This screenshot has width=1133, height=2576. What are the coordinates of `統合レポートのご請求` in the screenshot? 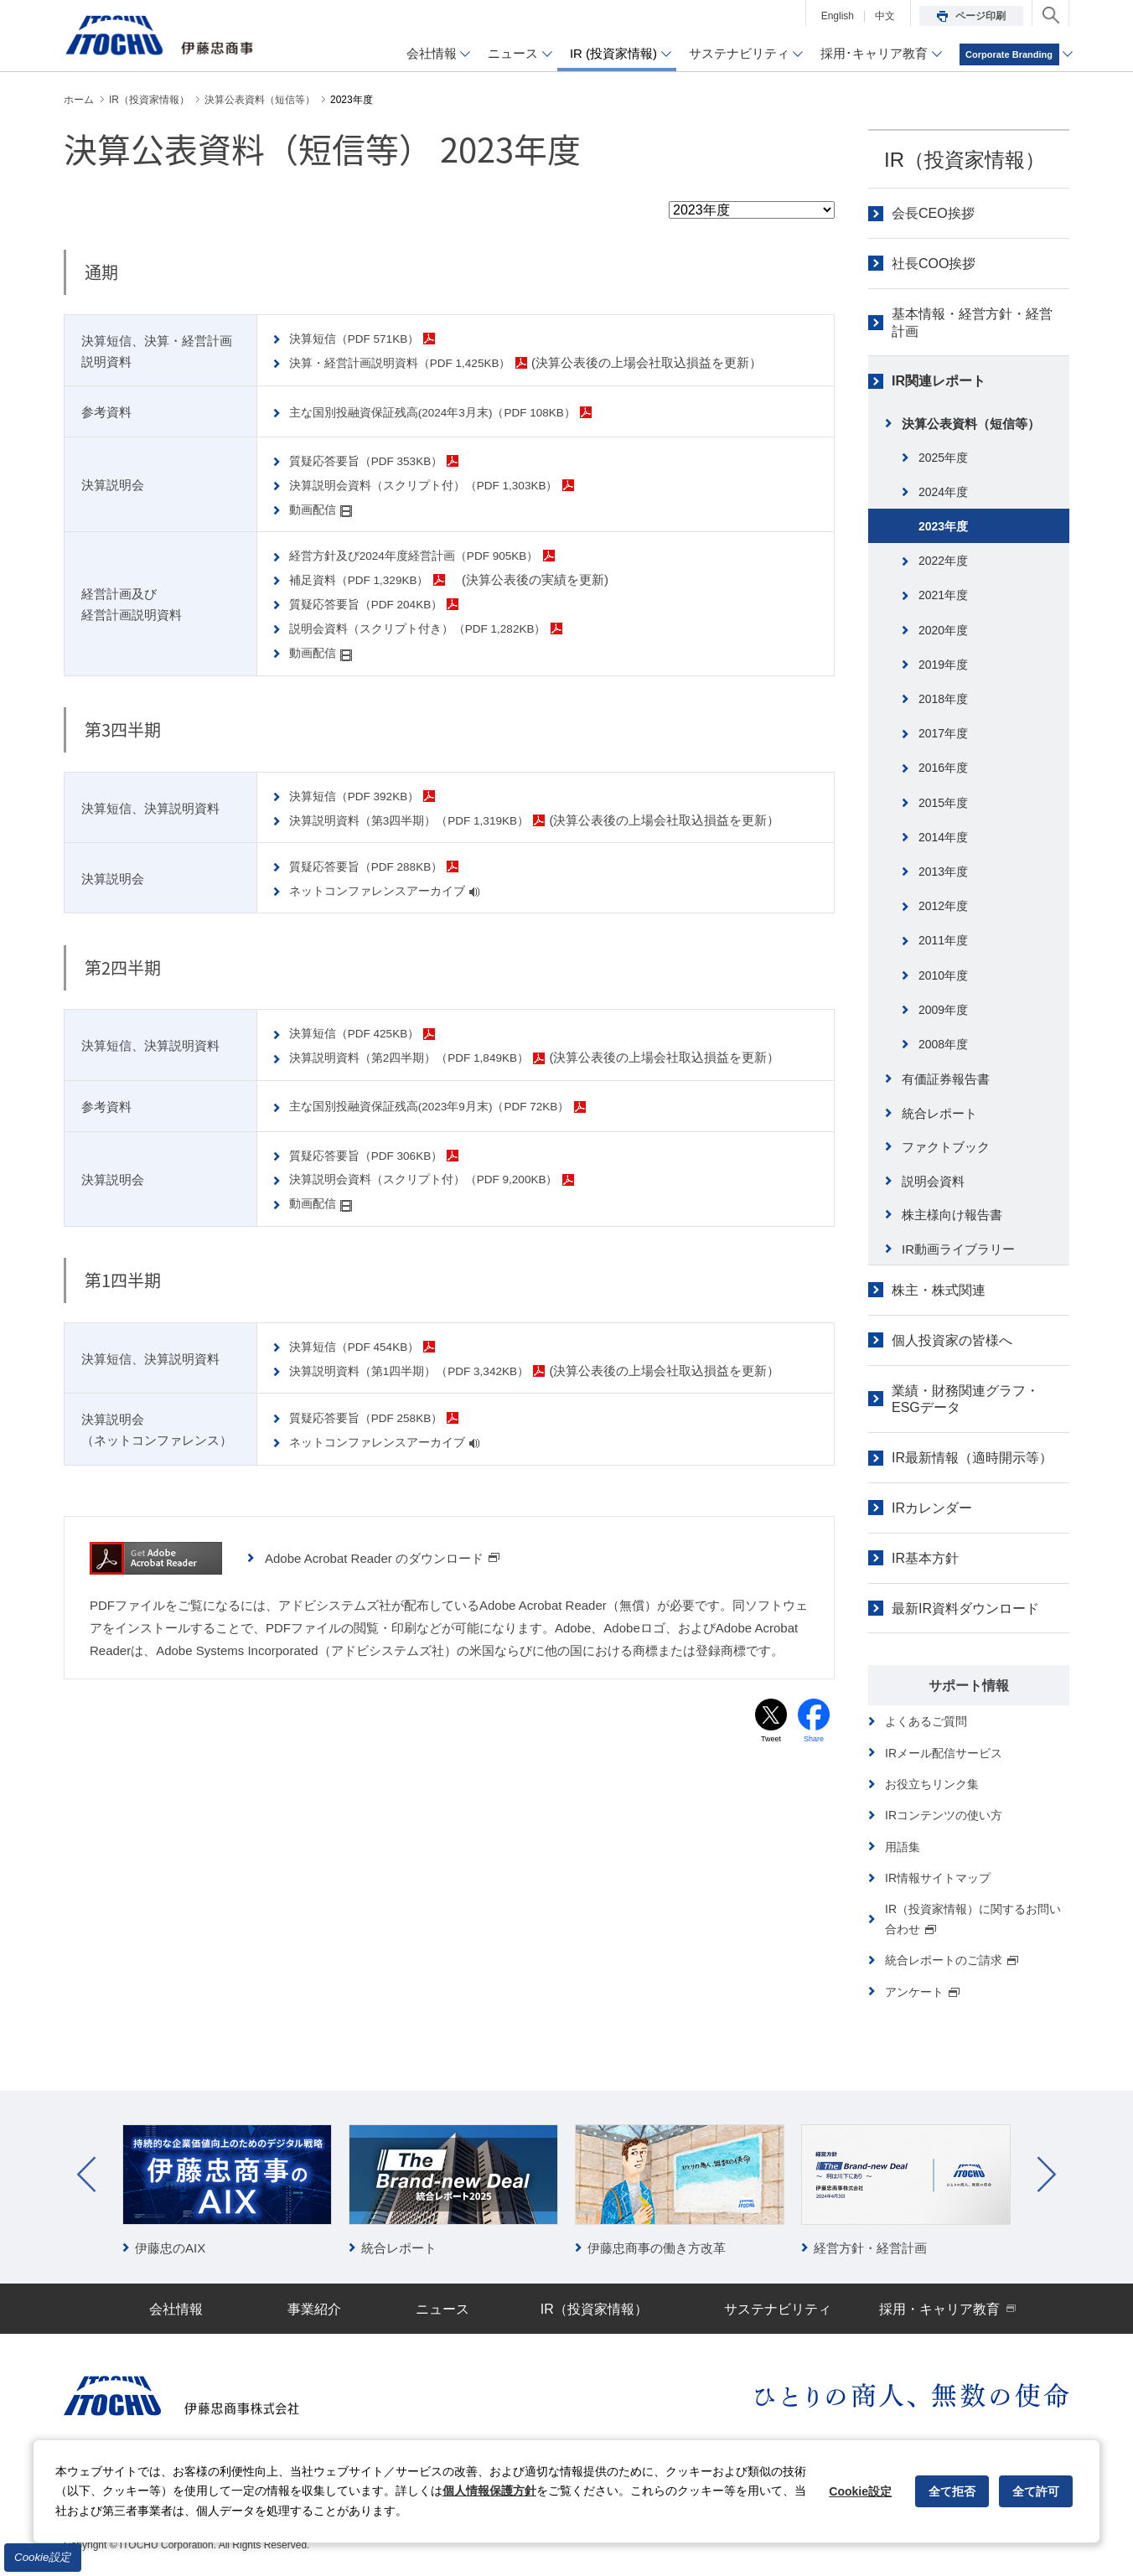 It's located at (952, 1960).